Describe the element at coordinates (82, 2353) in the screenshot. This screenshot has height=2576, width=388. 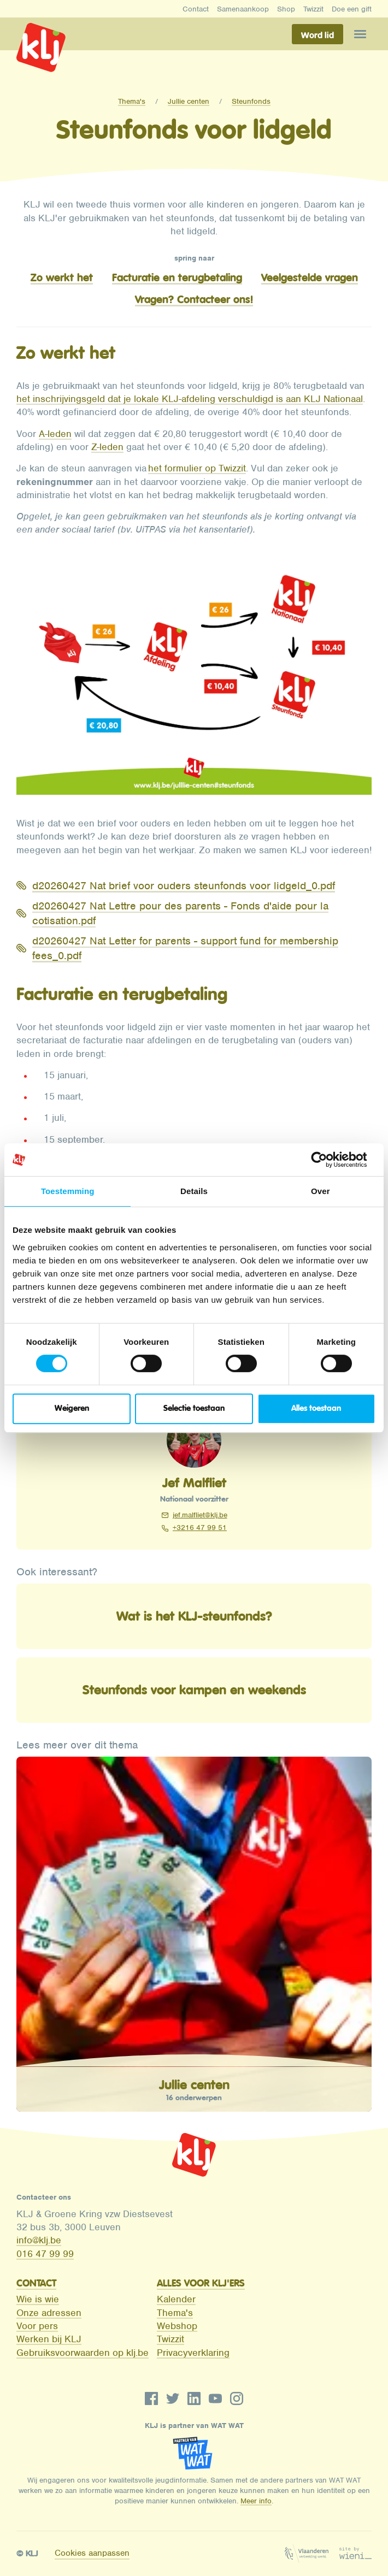
I see `Gebruiksvoorwaarden op klj.be` at that location.